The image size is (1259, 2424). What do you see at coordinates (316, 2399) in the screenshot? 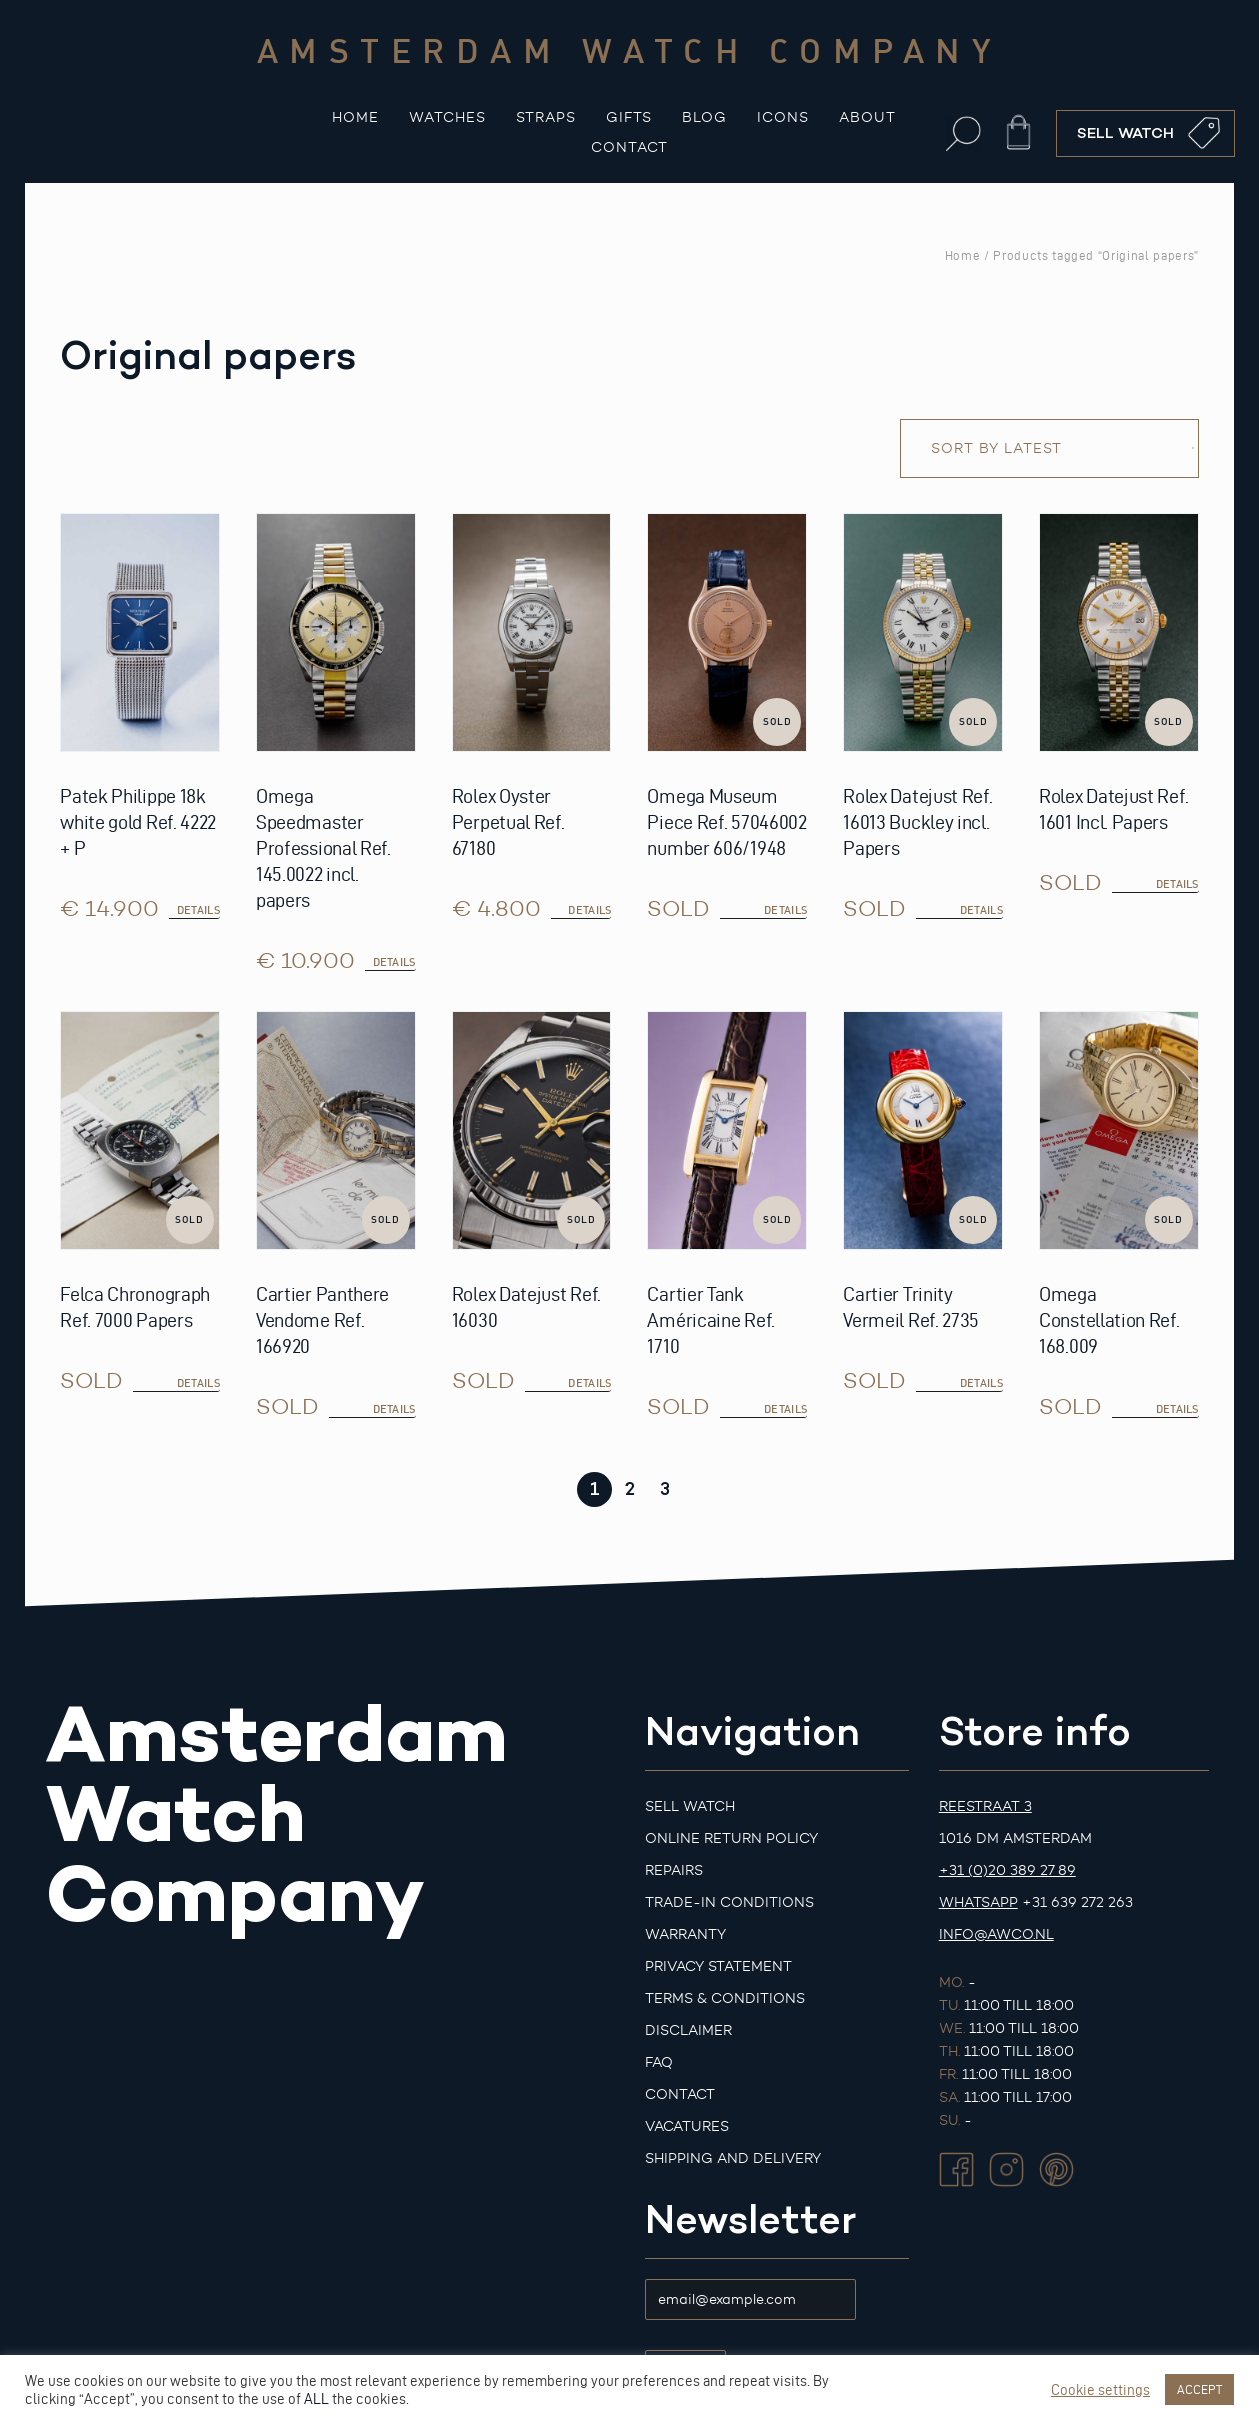
I see `ALL` at bounding box center [316, 2399].